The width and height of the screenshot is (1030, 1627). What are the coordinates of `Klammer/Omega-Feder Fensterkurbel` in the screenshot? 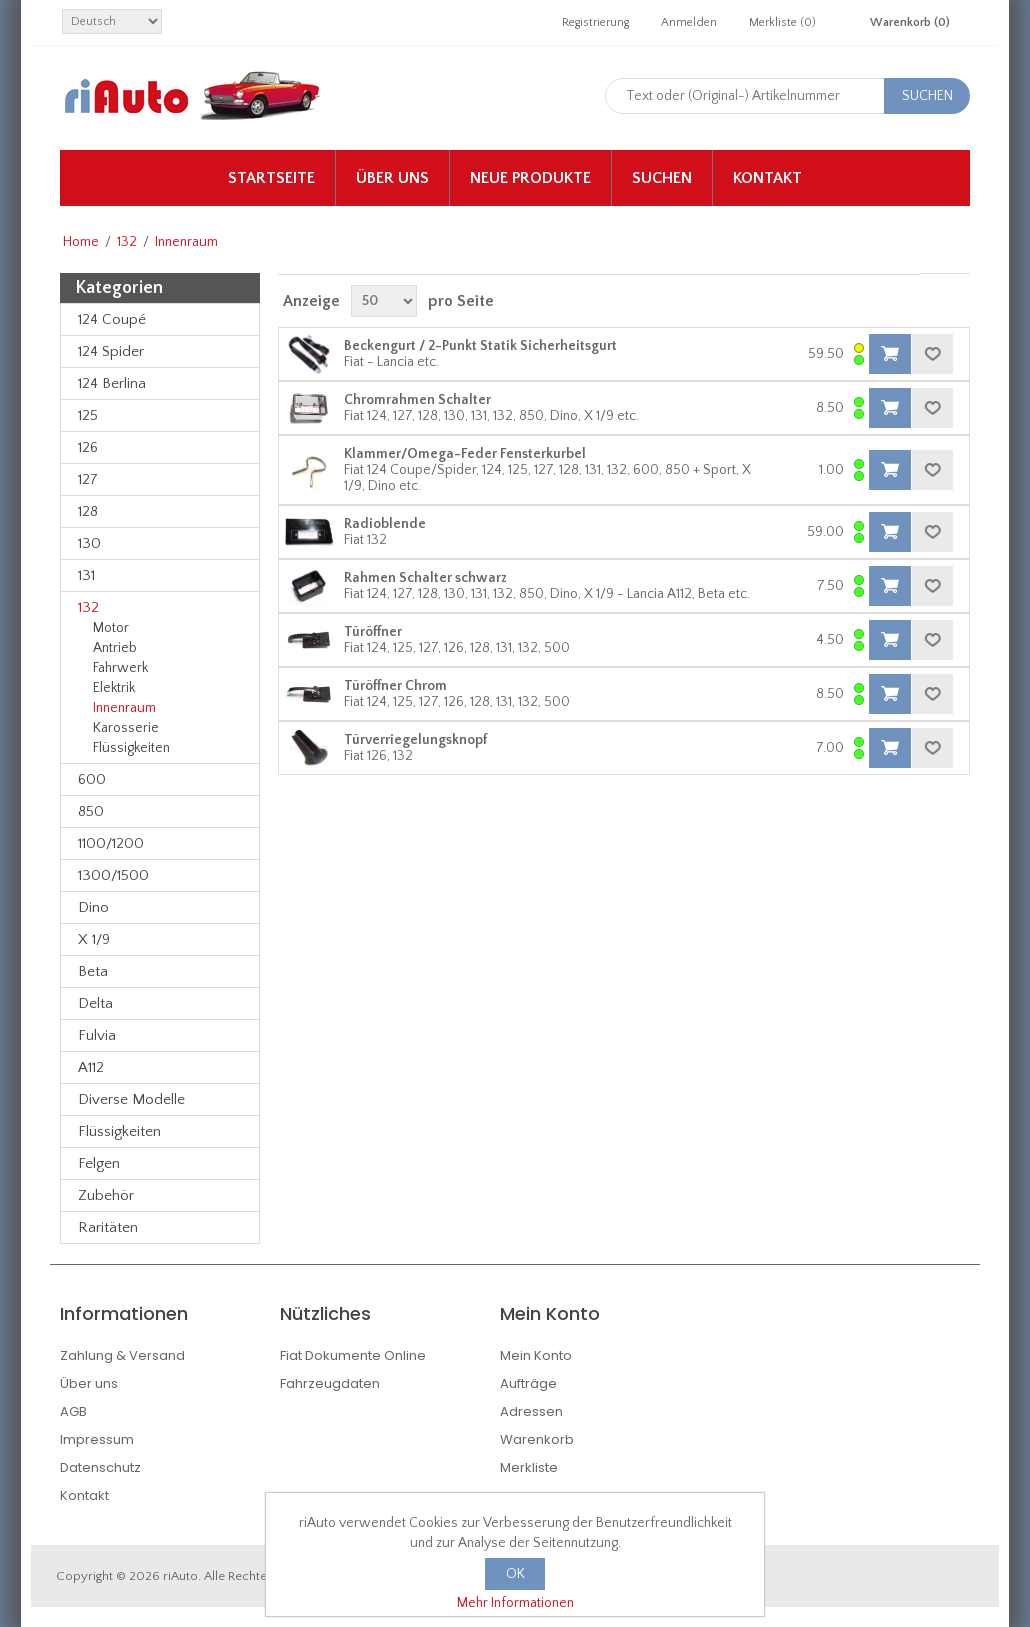 It's located at (465, 454).